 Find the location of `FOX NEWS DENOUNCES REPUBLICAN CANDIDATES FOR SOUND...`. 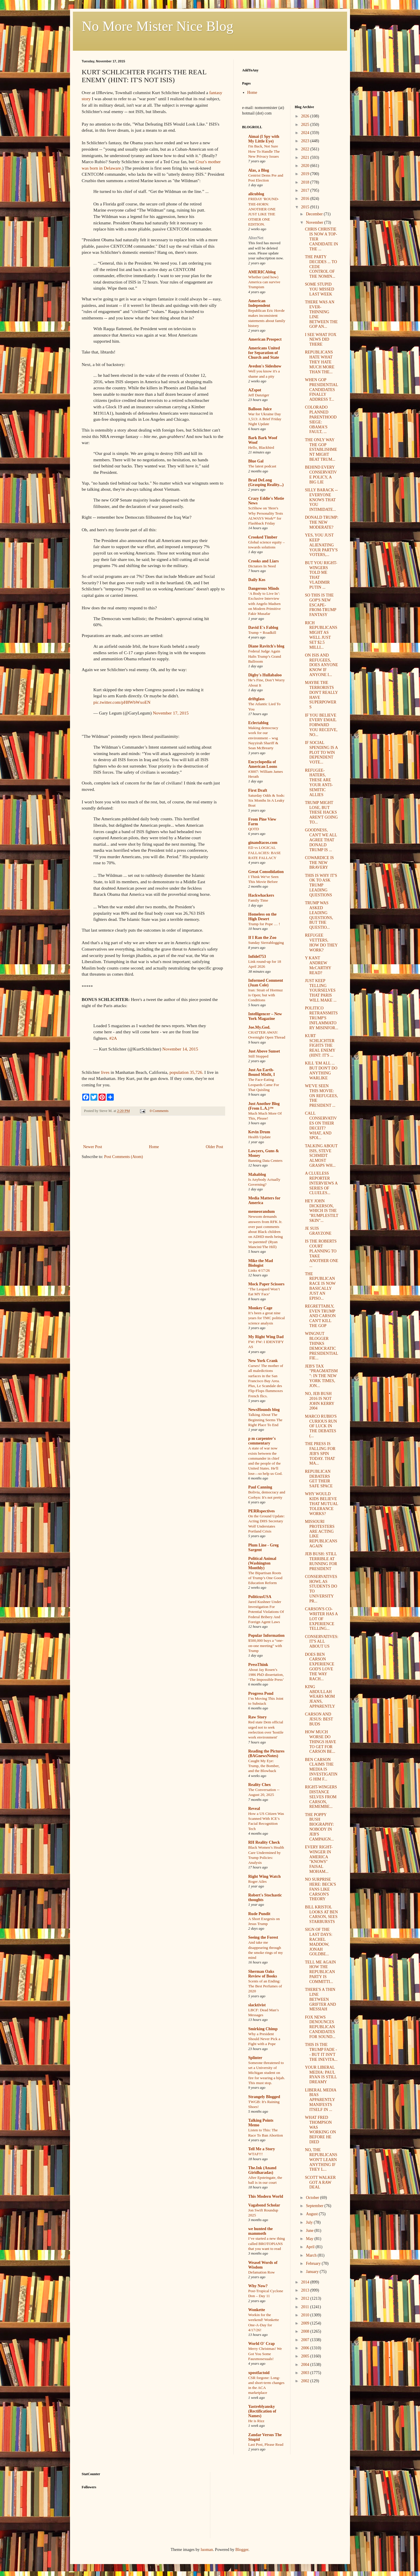

FOX NEWS DENOUNCES REPUBLICAN CANDIDATES FOR SOUND... is located at coordinates (320, 2027).